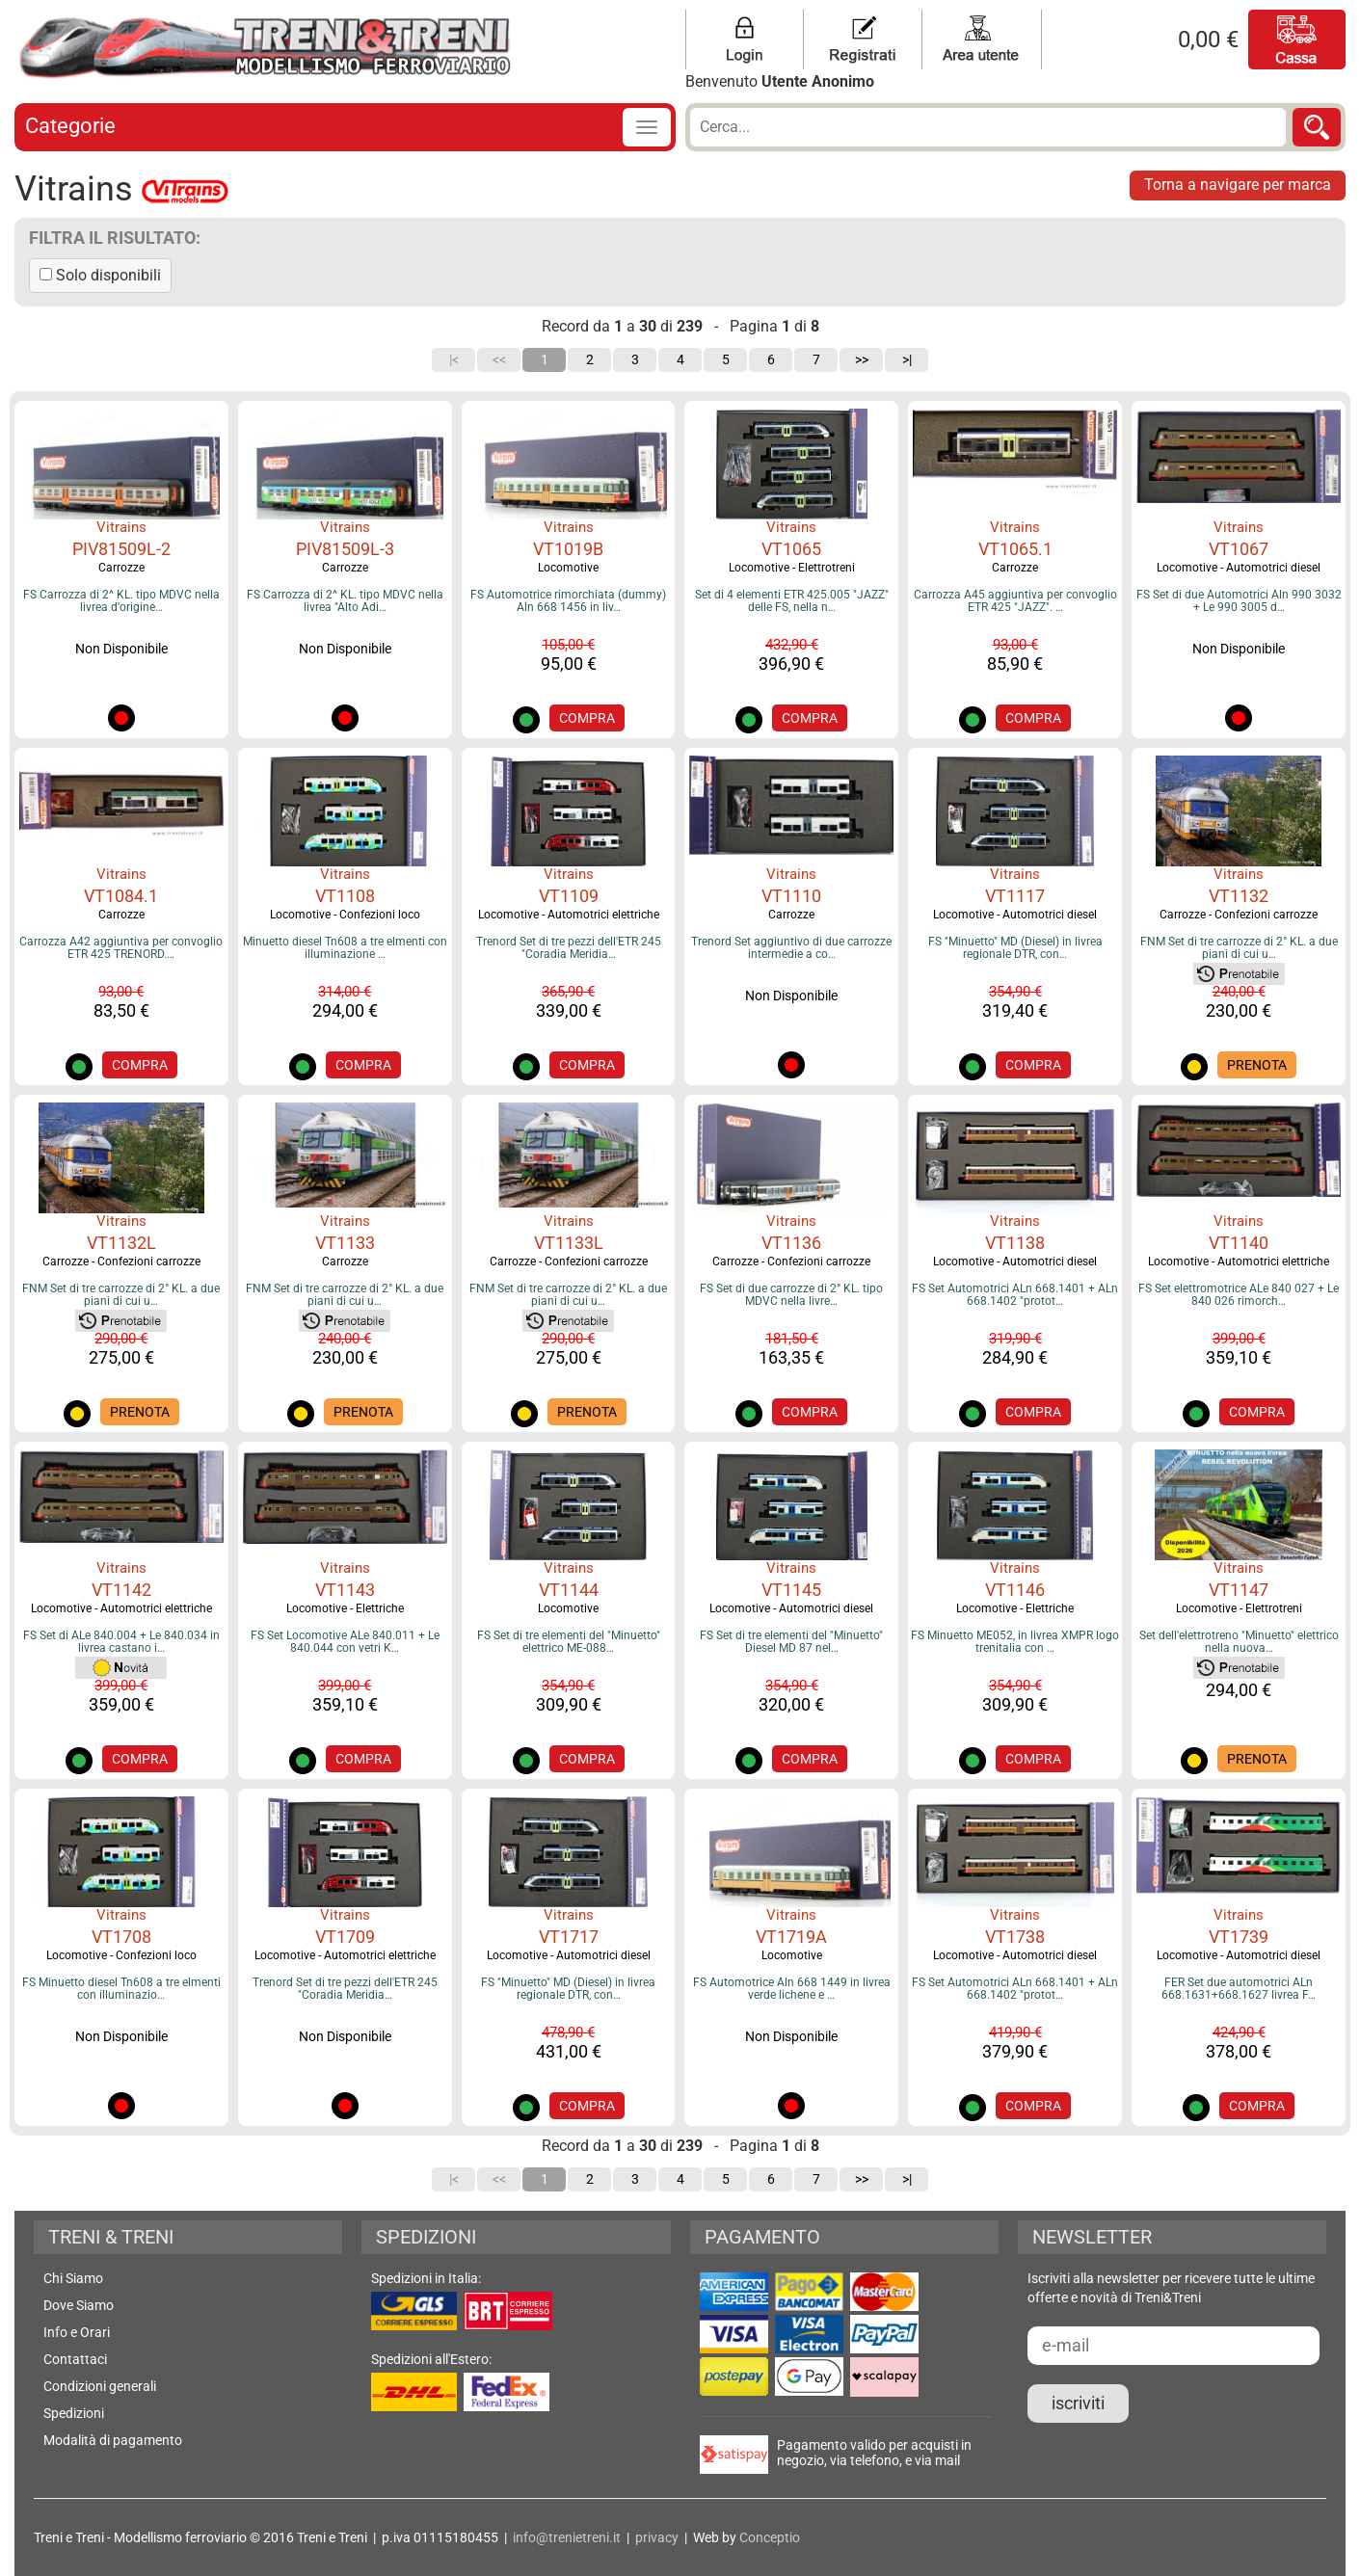 The image size is (1360, 2576). What do you see at coordinates (568, 914) in the screenshot?
I see `Locomotive - Automotrici elettriche` at bounding box center [568, 914].